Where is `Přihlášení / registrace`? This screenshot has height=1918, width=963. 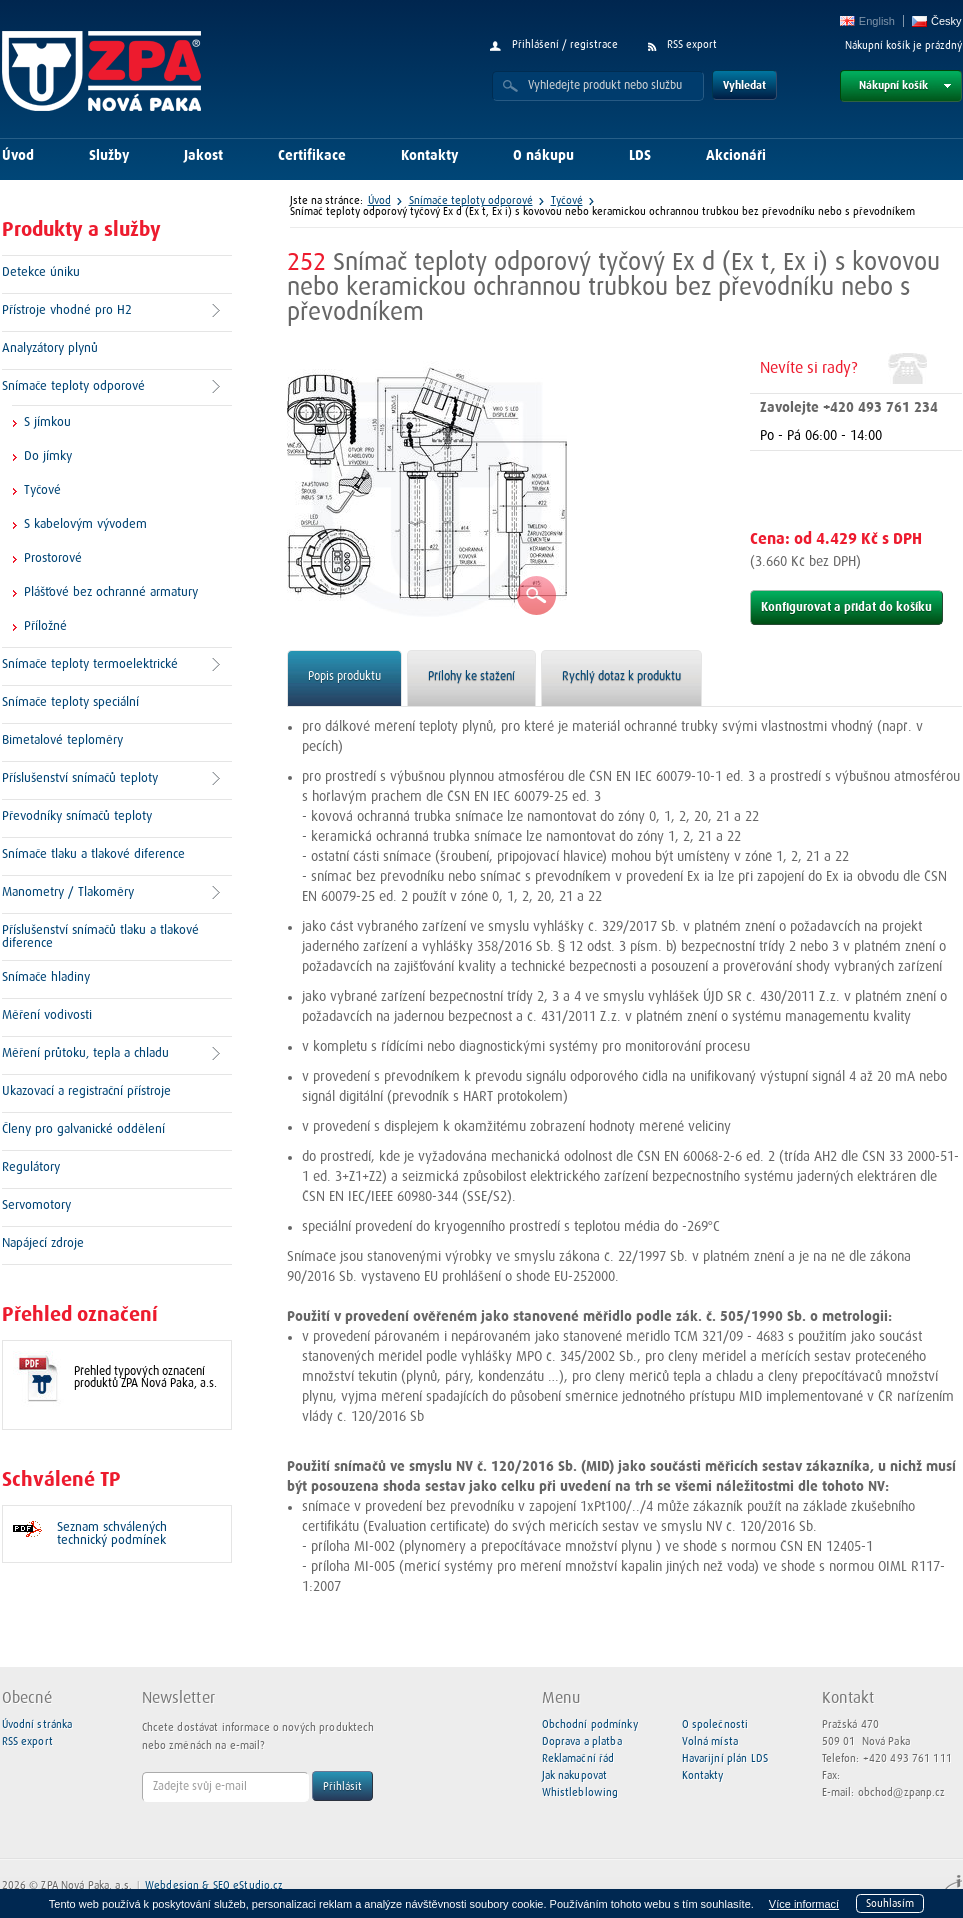 Přihlášení / registrace is located at coordinates (565, 44).